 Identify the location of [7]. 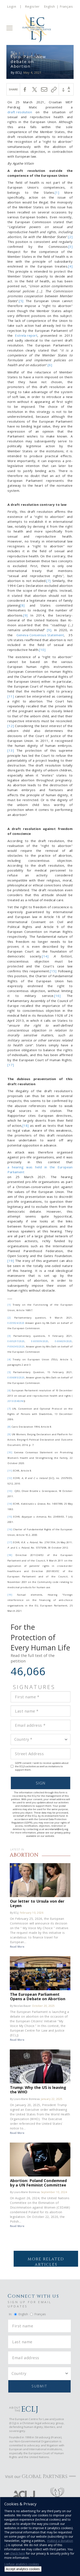
(48, 581).